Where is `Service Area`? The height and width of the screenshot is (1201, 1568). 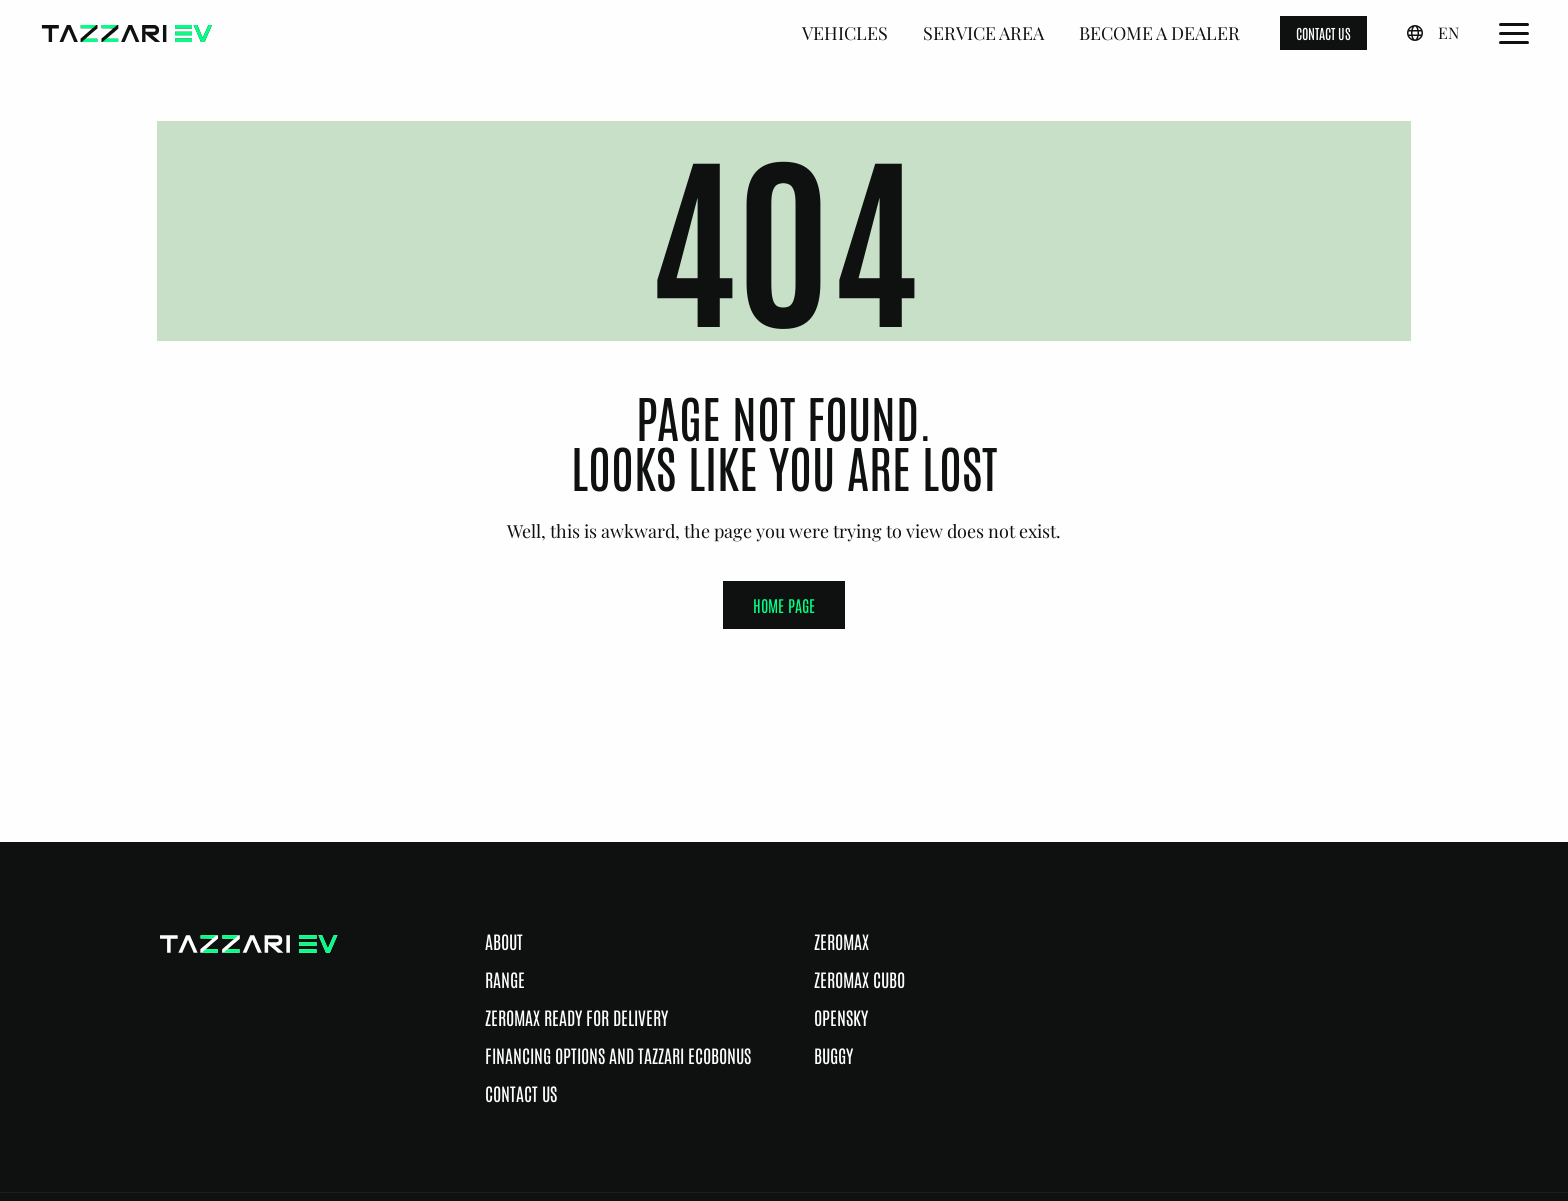
Service Area is located at coordinates (983, 33).